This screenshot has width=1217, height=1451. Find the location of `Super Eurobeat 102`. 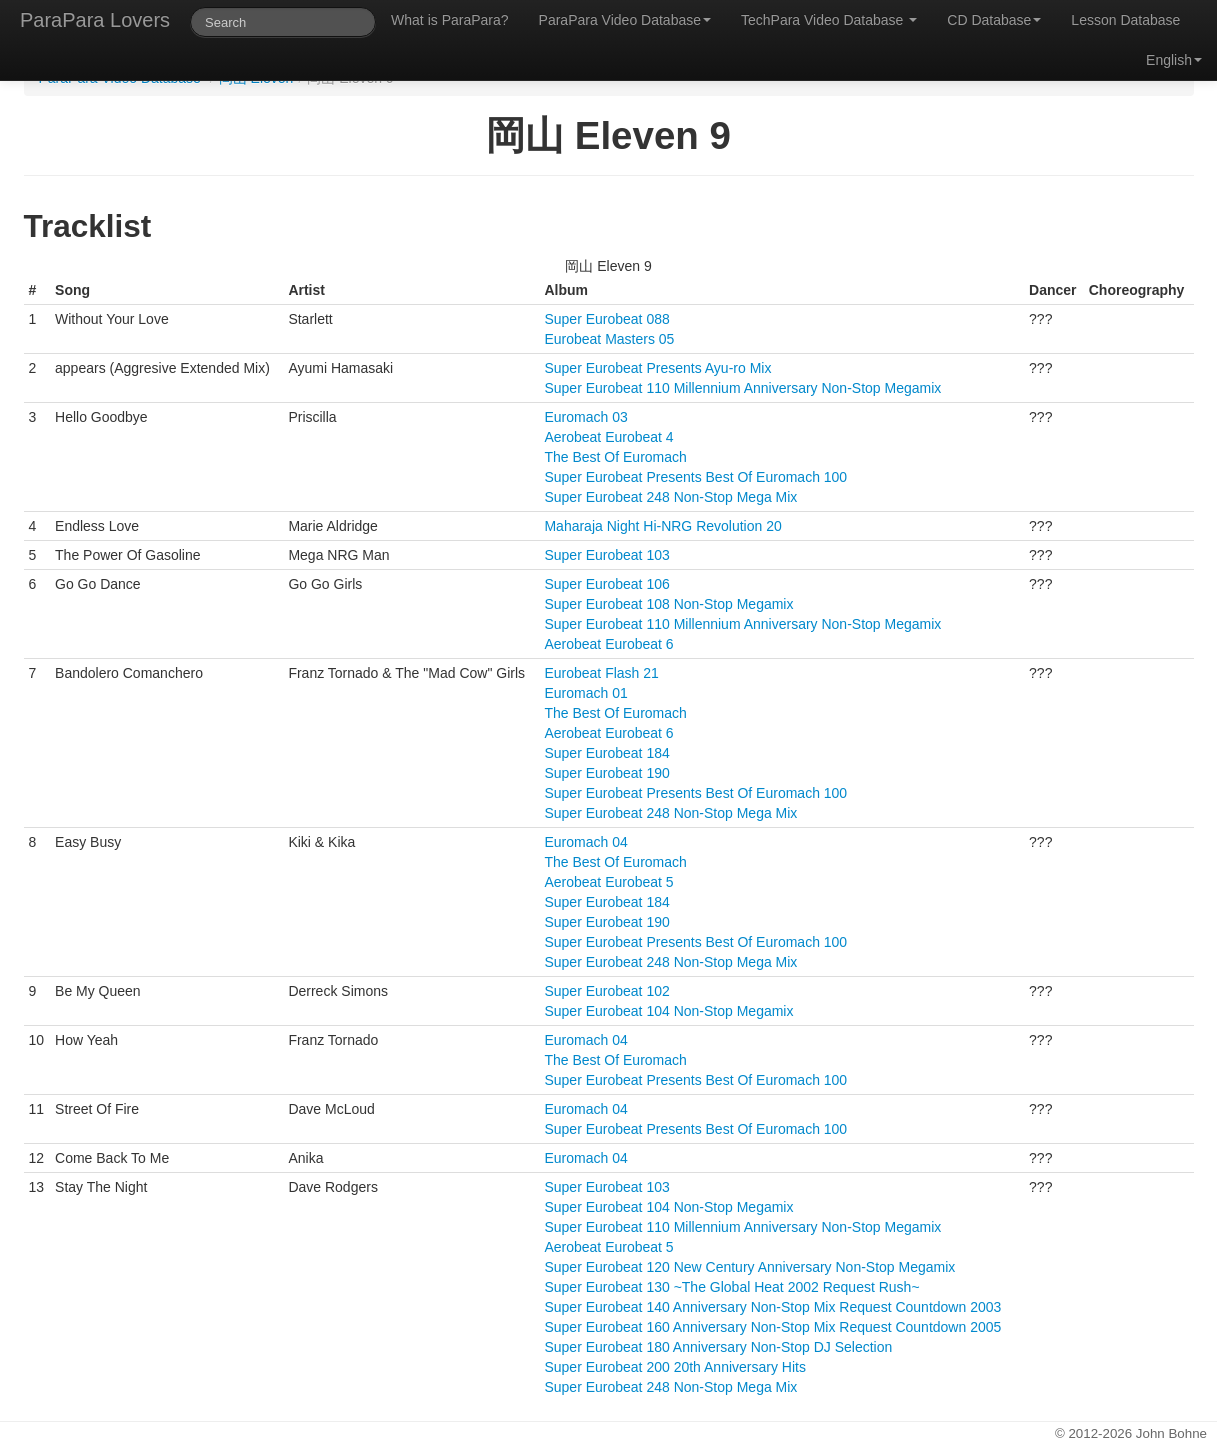

Super Eurobeat 102 is located at coordinates (606, 991).